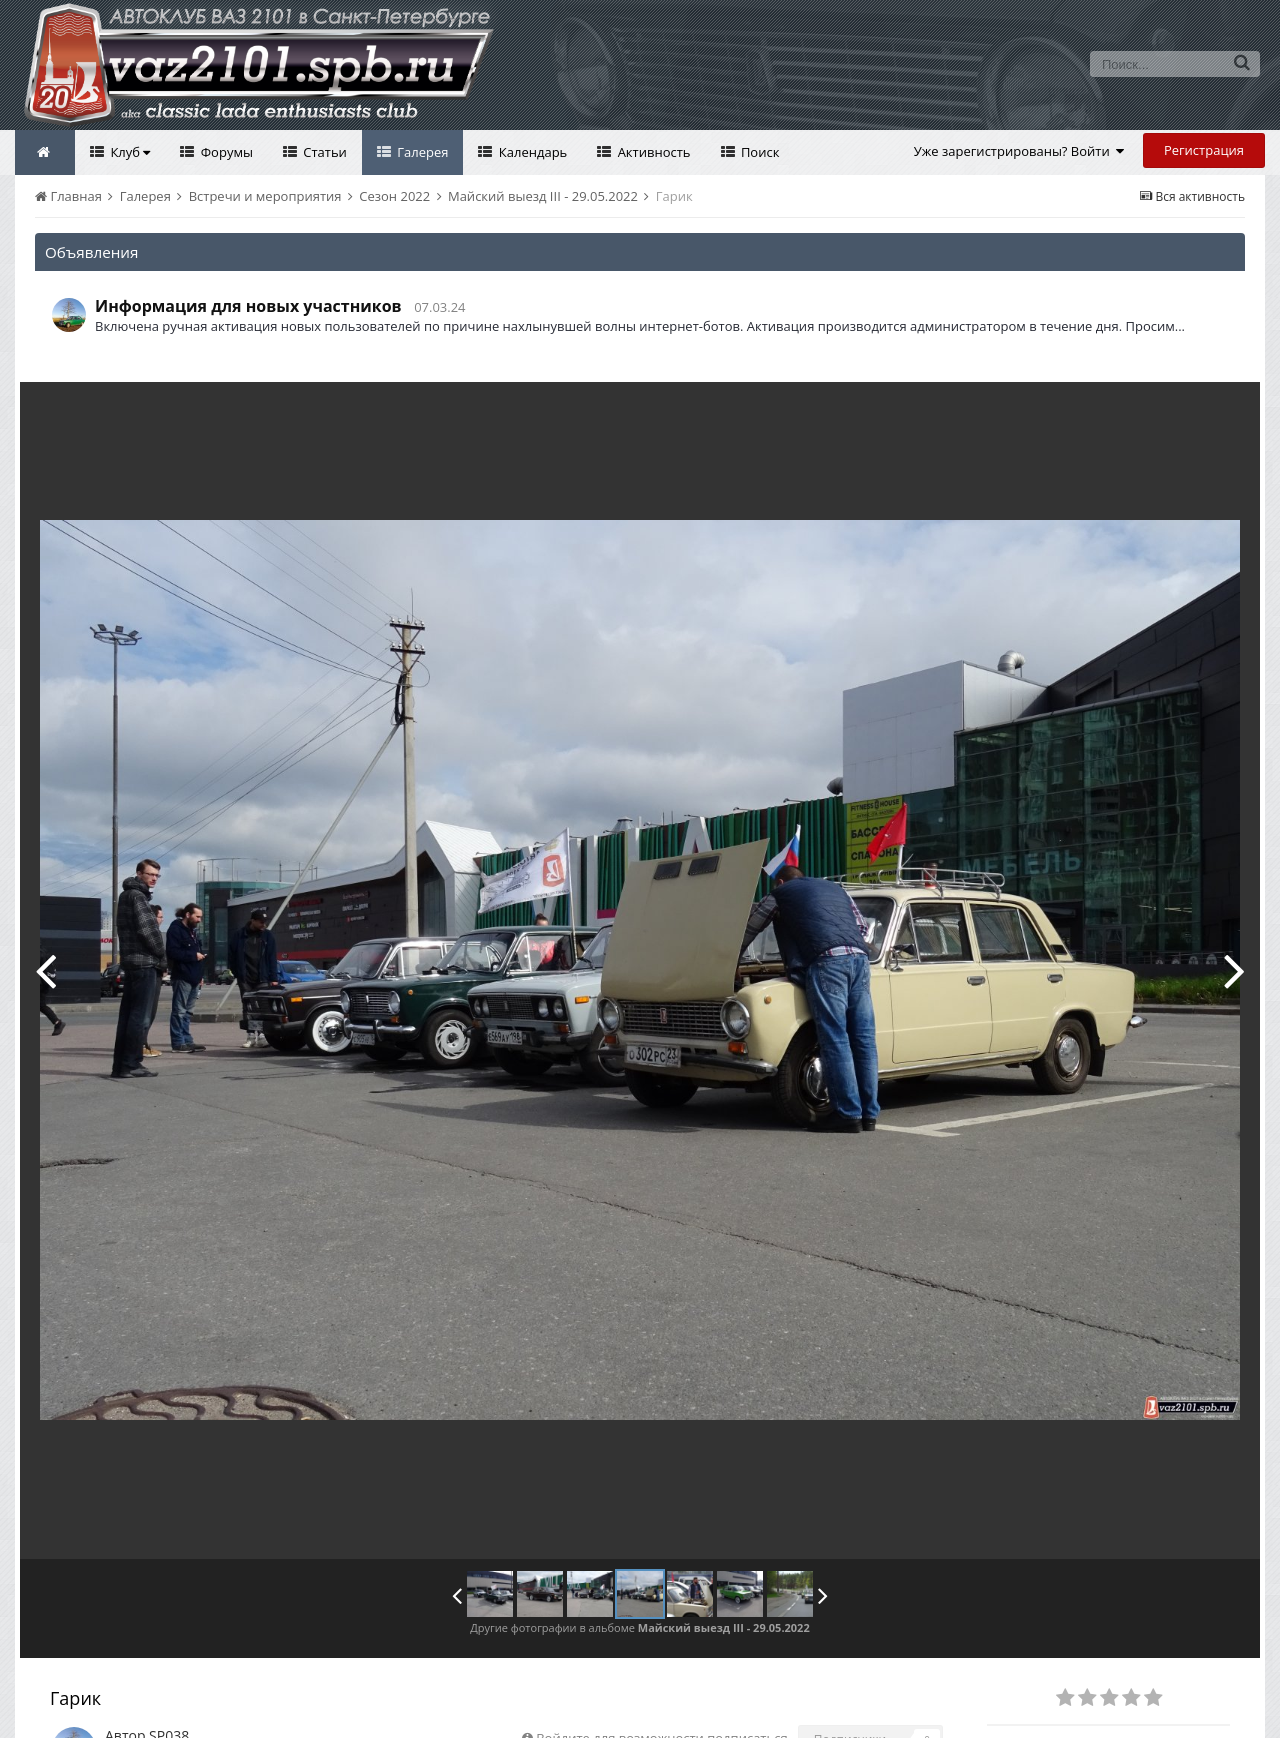 The image size is (1280, 1738). What do you see at coordinates (248, 306) in the screenshot?
I see `Информация для новых участников` at bounding box center [248, 306].